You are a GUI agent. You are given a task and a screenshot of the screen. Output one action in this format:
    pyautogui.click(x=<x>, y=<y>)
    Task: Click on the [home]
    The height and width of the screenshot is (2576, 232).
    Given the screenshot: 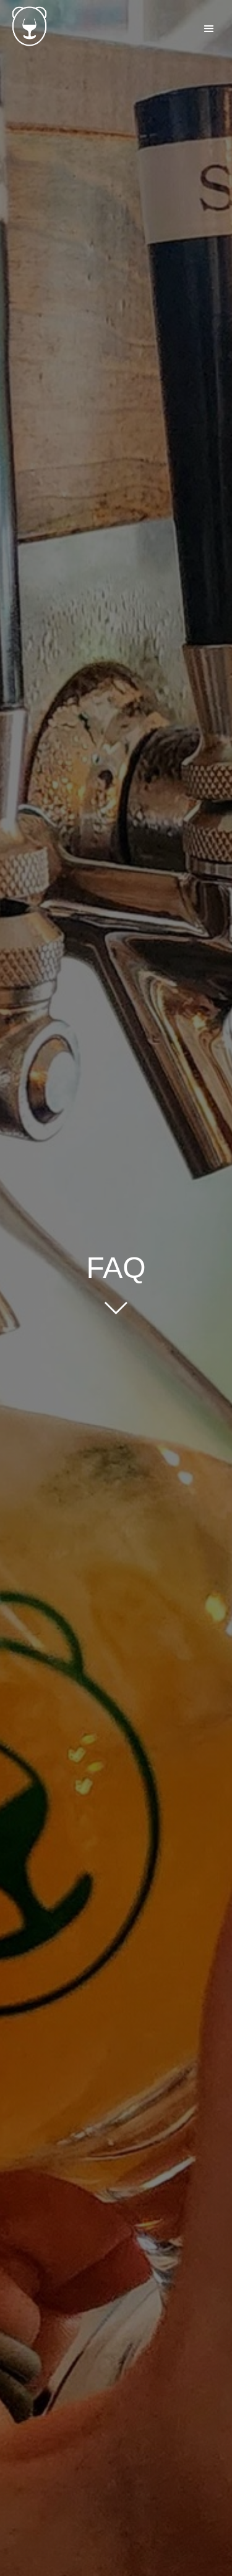 What is the action you would take?
    pyautogui.click(x=24, y=26)
    